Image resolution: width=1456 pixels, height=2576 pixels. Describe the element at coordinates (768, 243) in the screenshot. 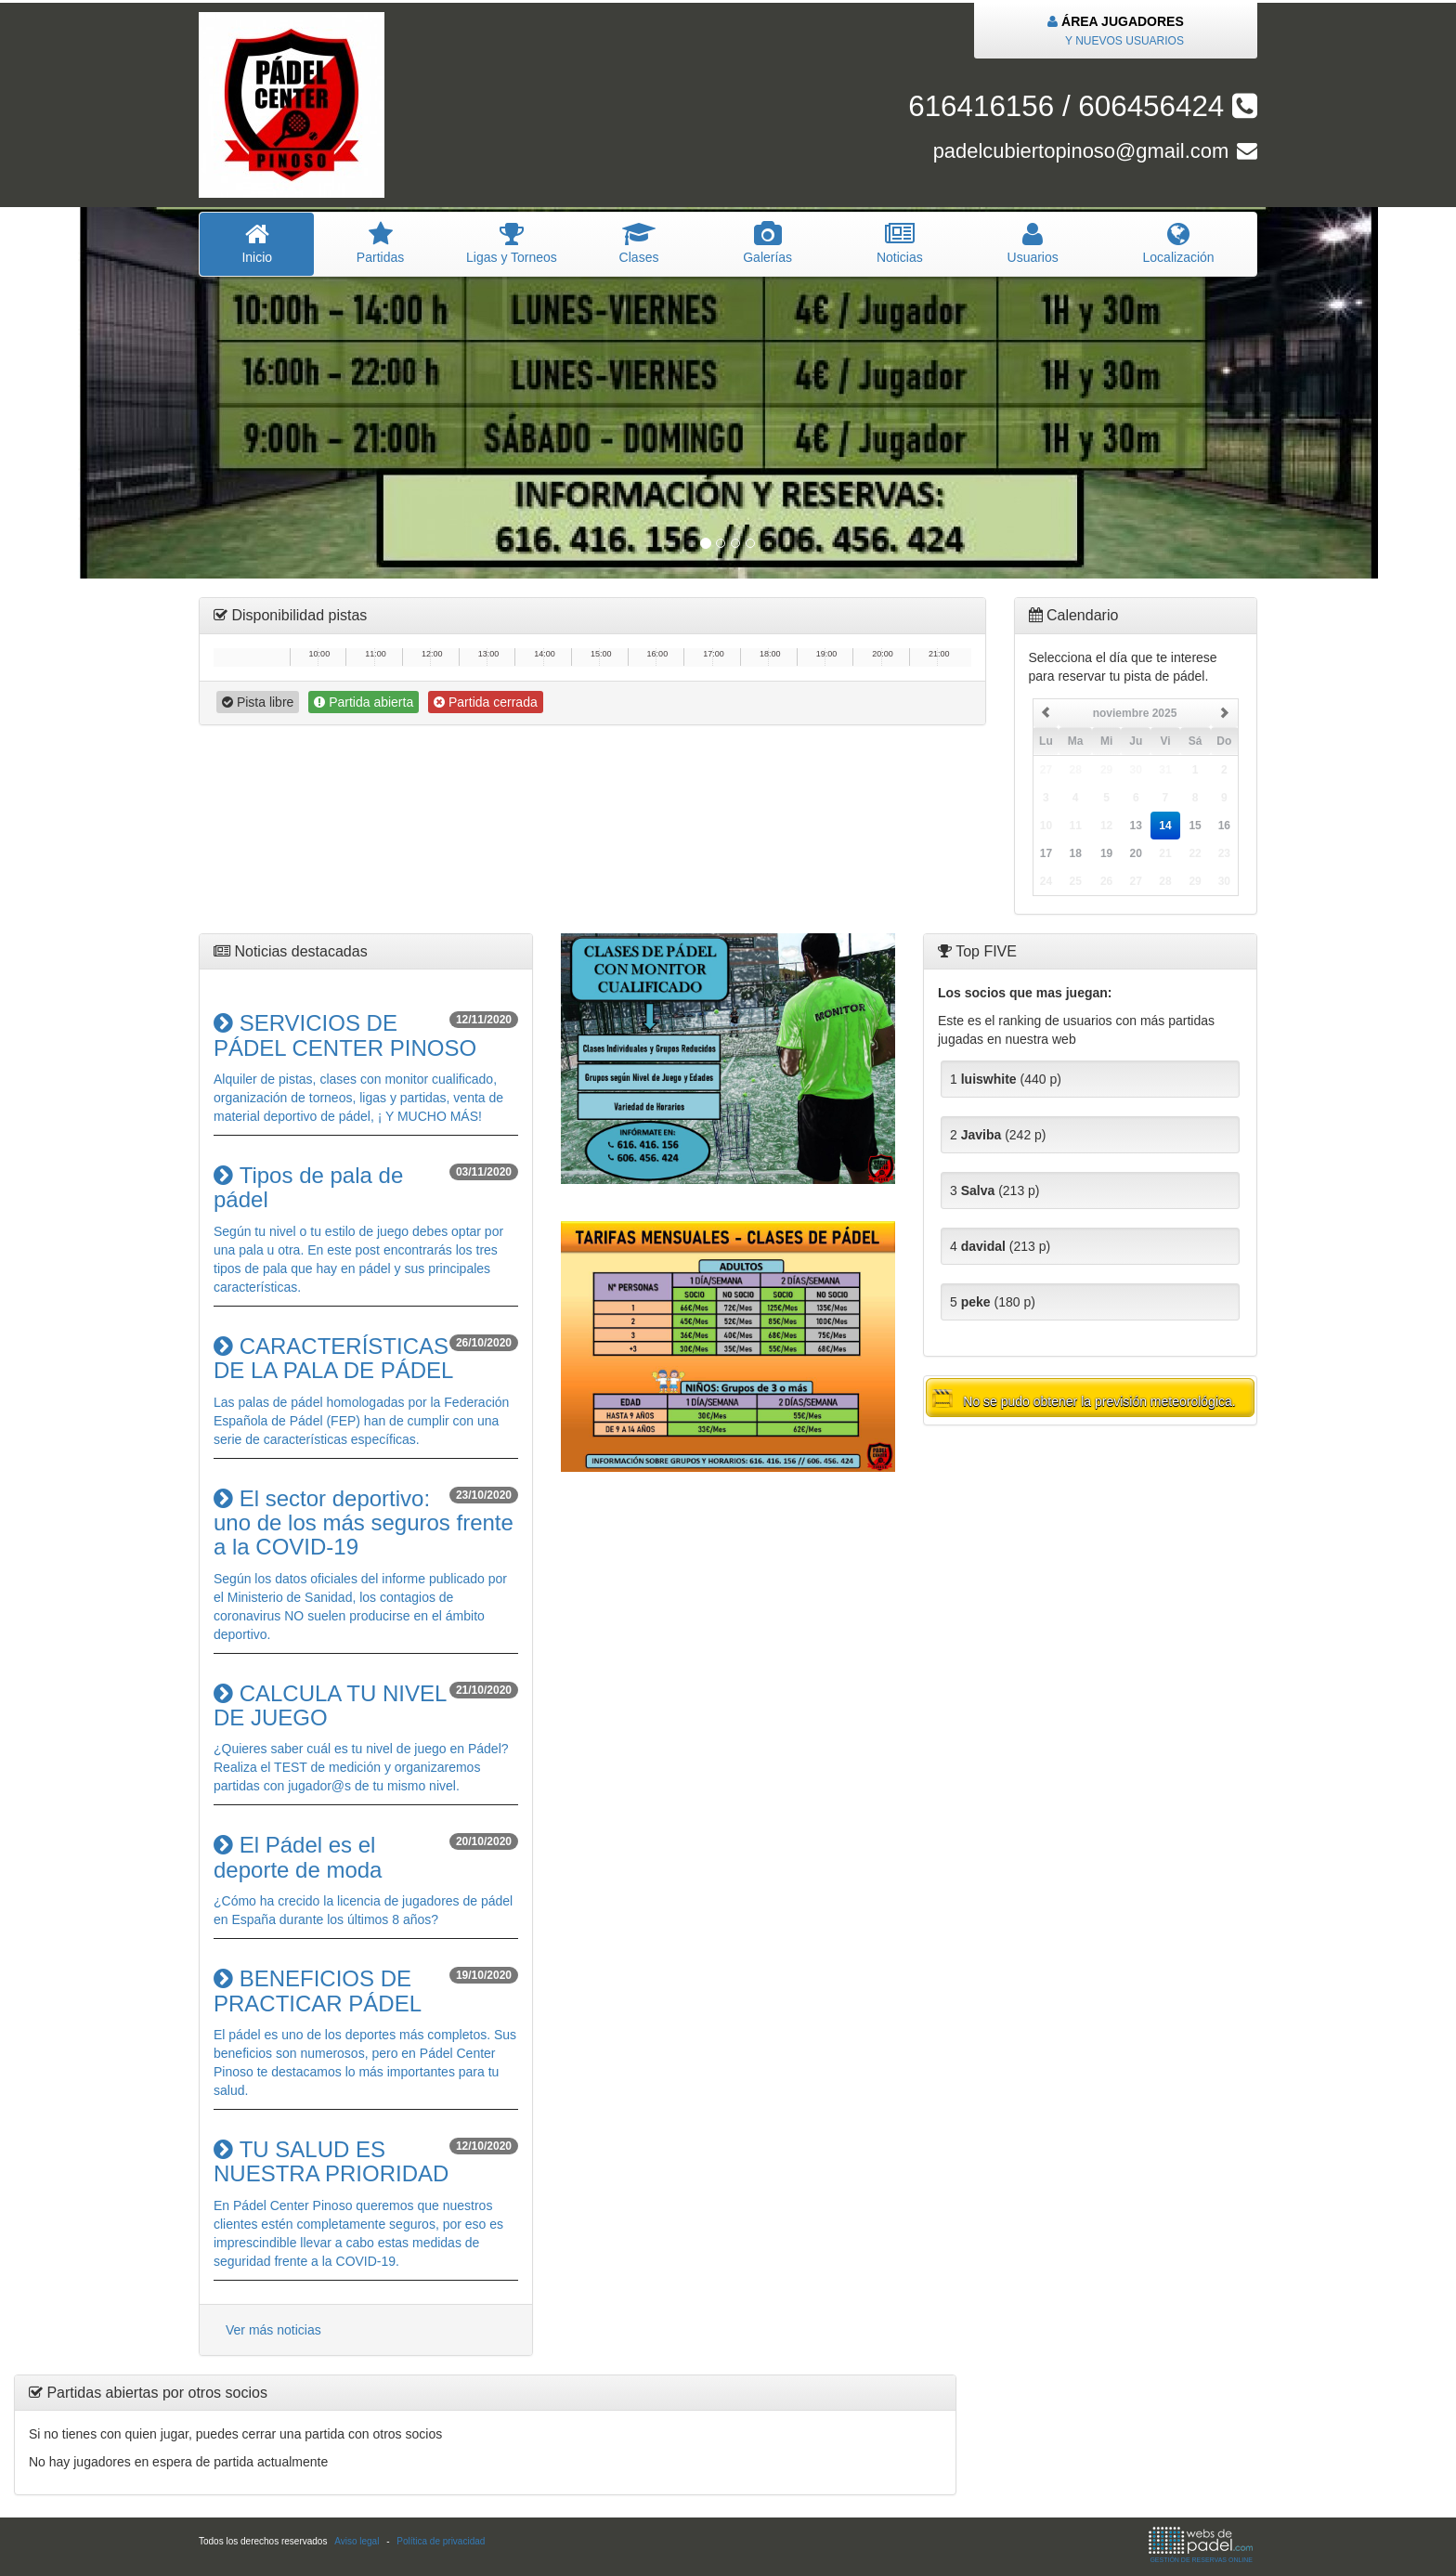

I see `Galerías` at that location.